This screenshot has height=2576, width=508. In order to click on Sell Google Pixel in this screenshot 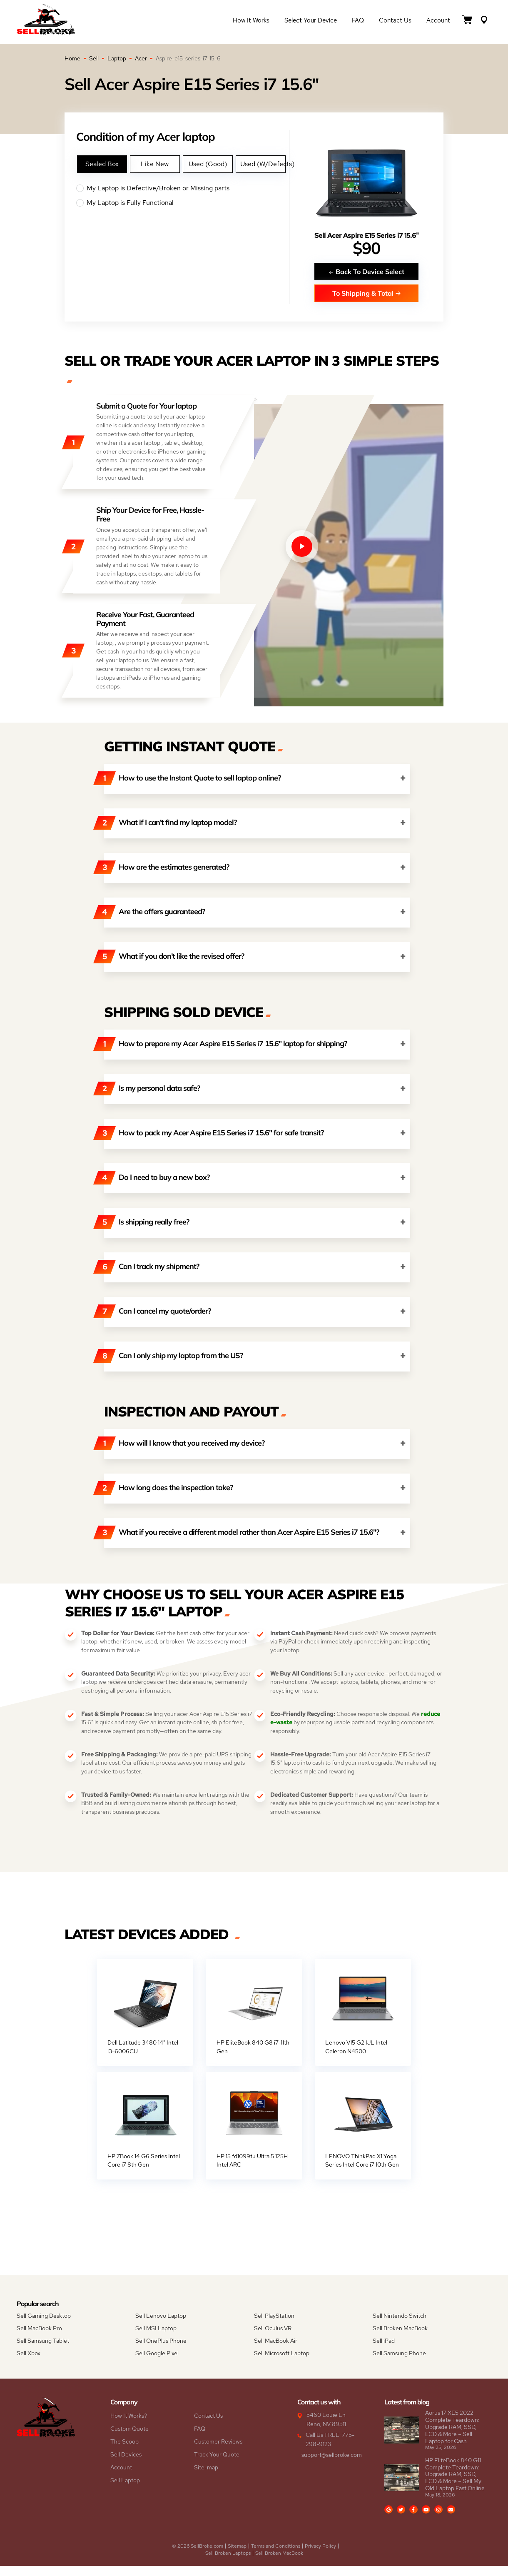, I will do `click(157, 2363)`.